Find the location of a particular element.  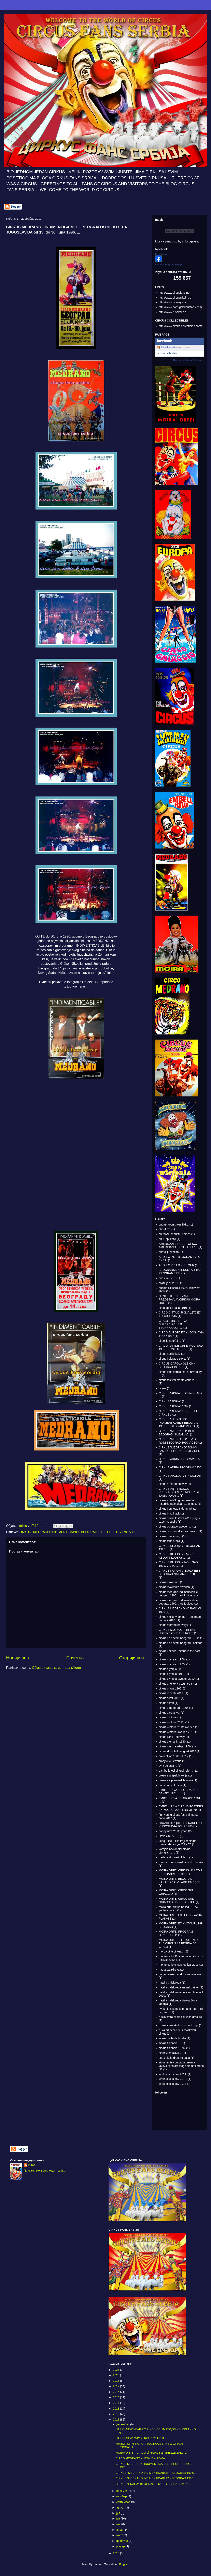

http://www.cirkusy.eu/ is located at coordinates (172, 302).